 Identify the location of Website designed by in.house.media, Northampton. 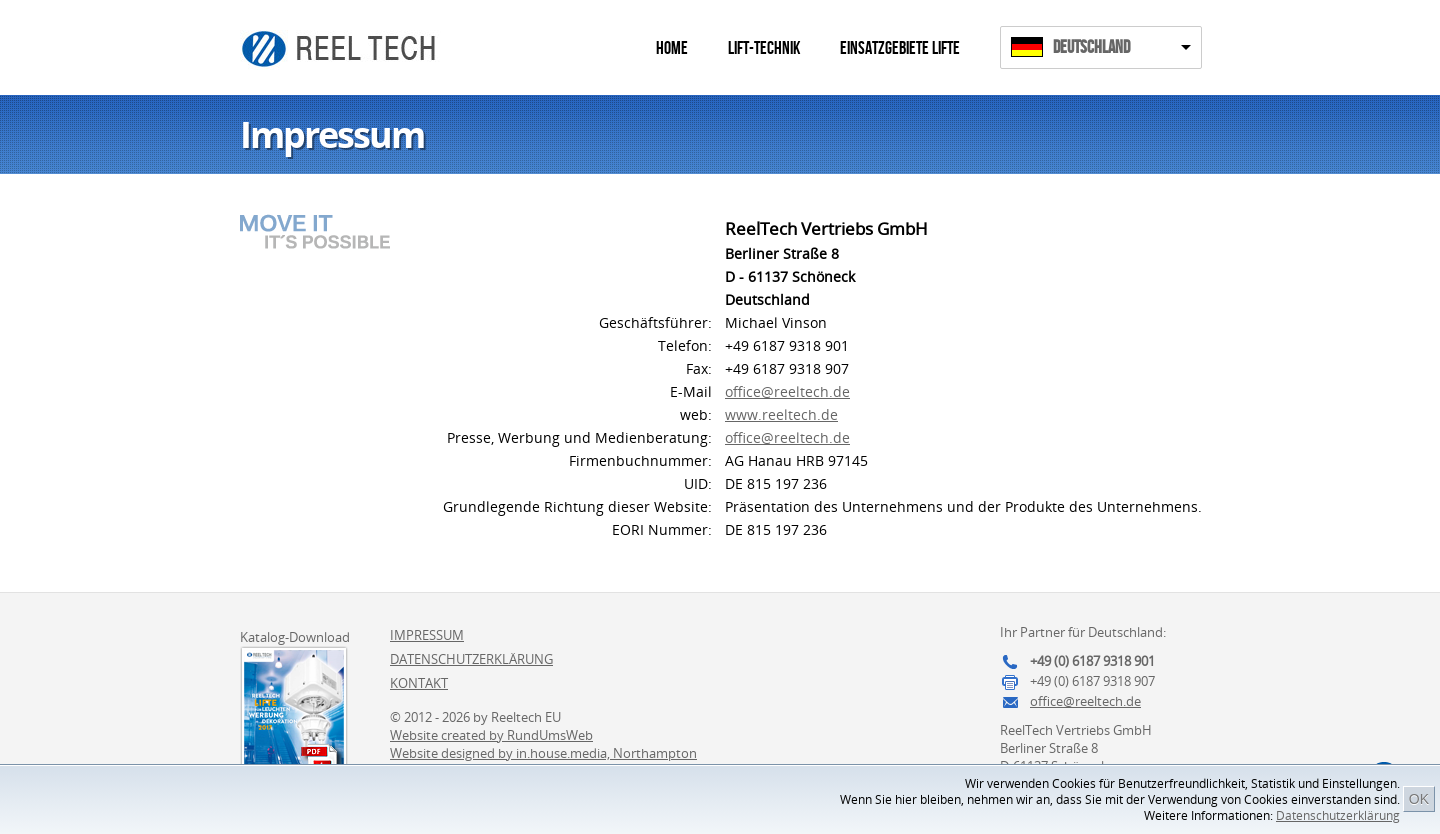
(543, 753).